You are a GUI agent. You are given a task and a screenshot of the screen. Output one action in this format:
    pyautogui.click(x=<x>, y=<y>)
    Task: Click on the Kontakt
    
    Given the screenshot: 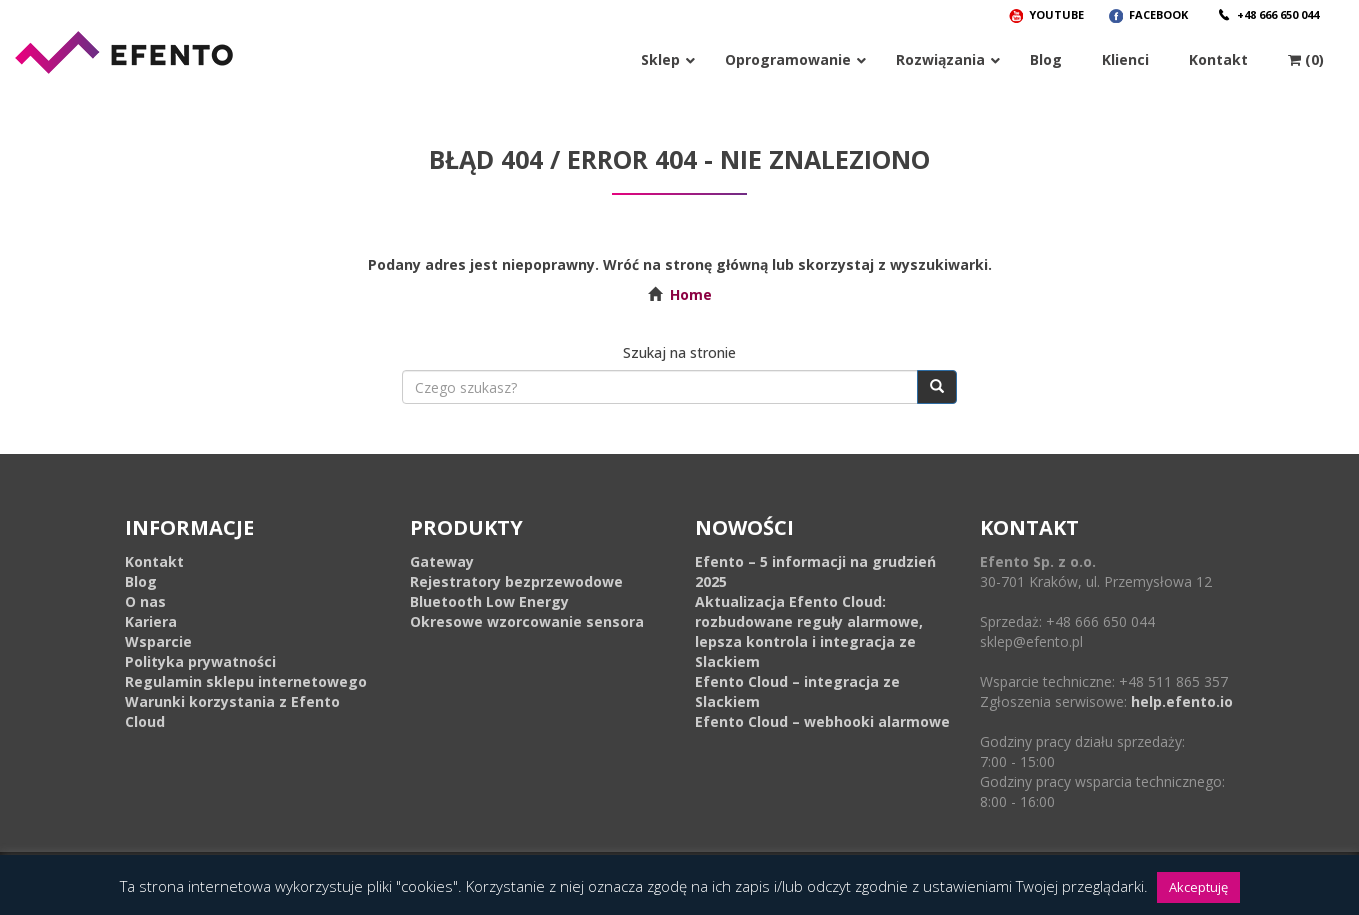 What is the action you would take?
    pyautogui.click(x=154, y=561)
    